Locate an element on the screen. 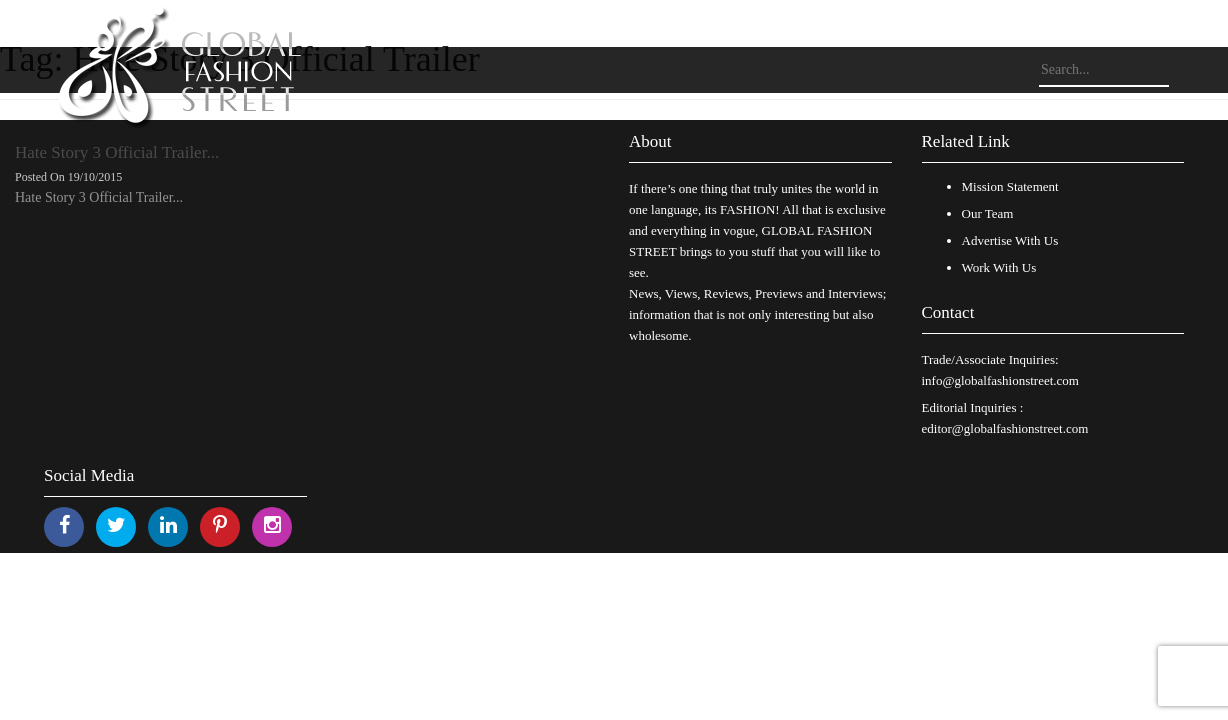  Our Team is located at coordinates (988, 213).